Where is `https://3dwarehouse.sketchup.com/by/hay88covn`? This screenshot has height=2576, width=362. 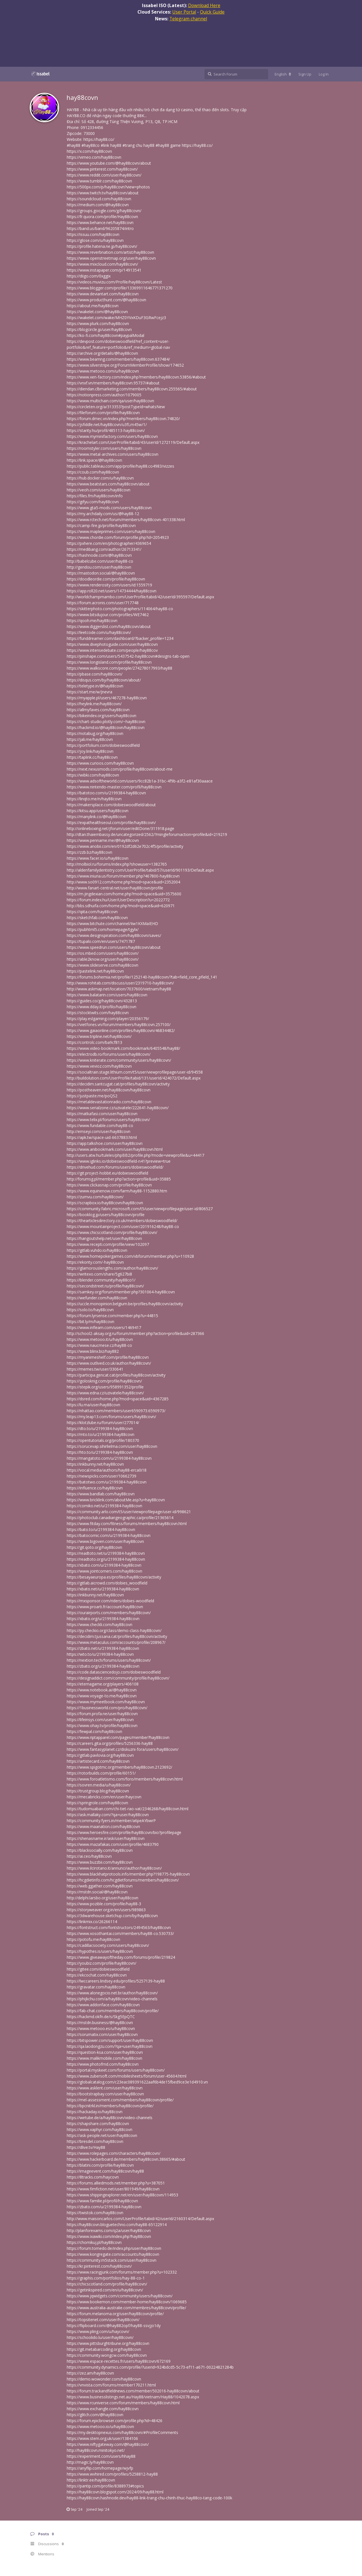
https://3dwarehouse.sketchup.com/by/hay88covn is located at coordinates (112, 1915).